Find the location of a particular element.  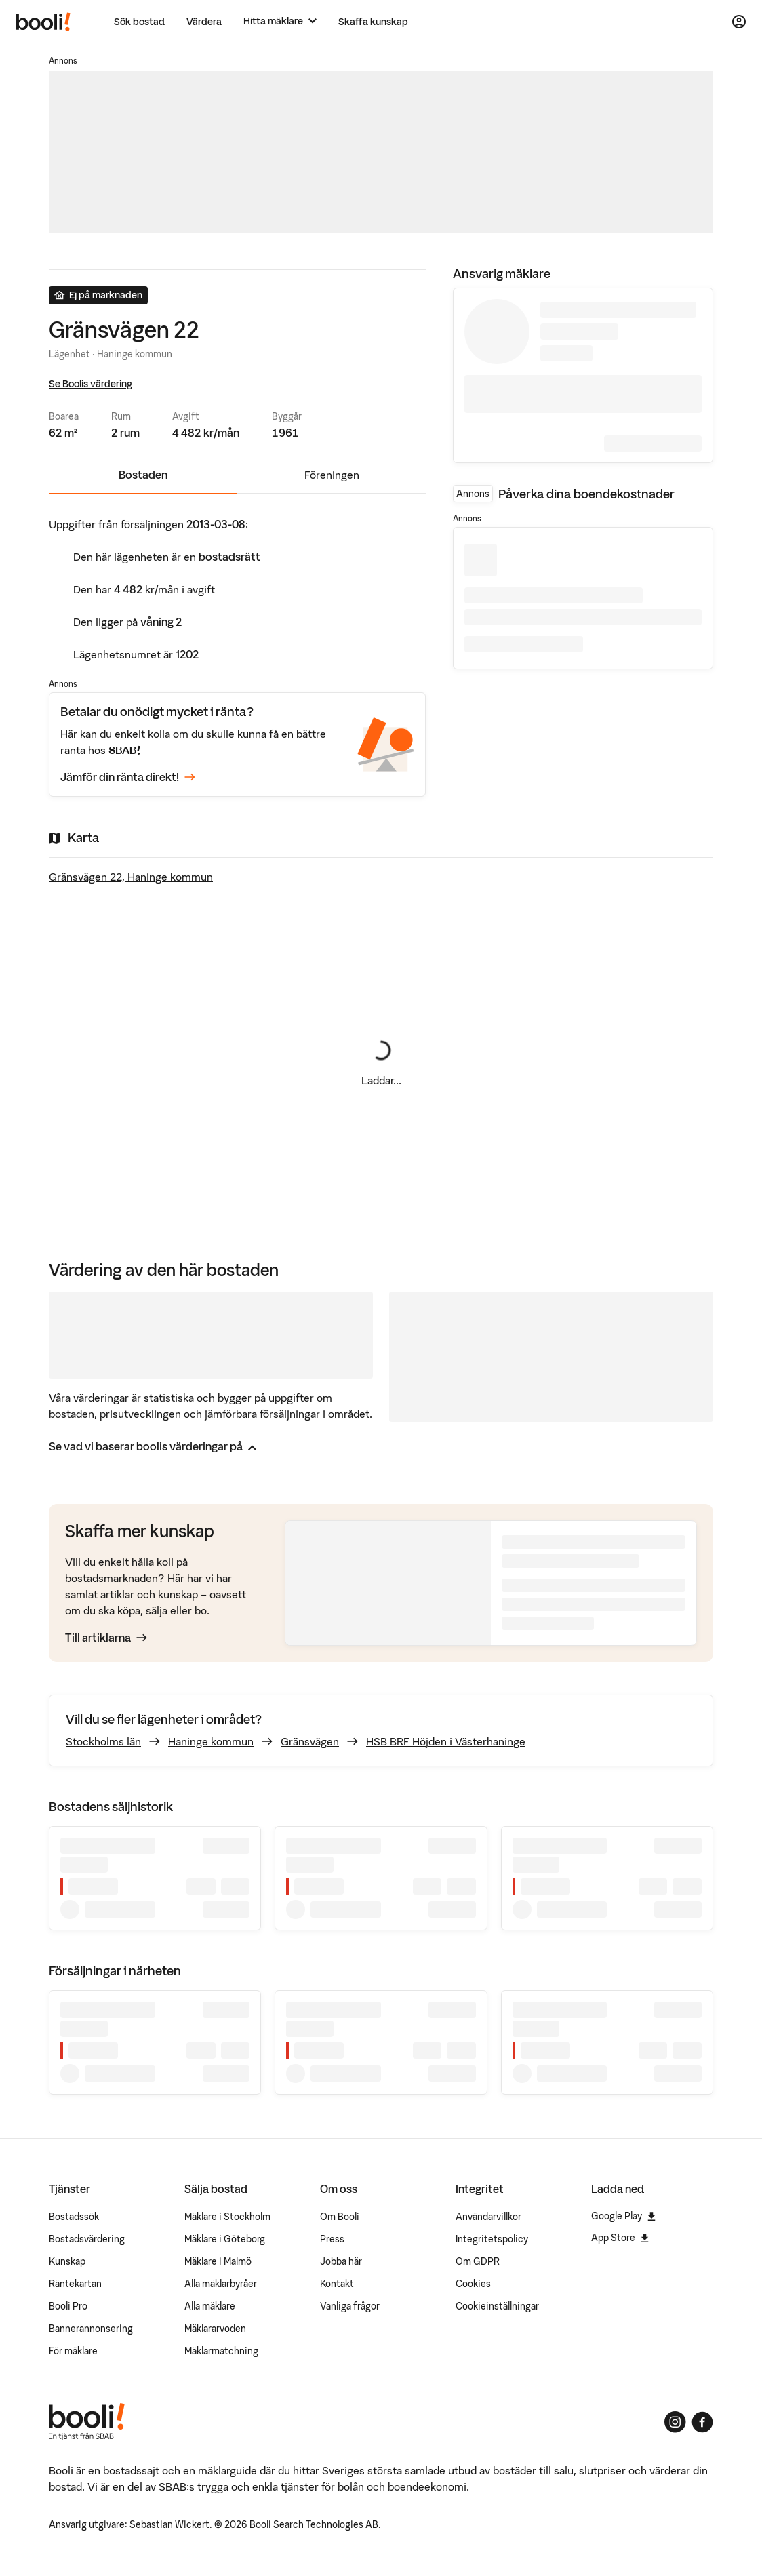

Mäklare i Stockholm is located at coordinates (227, 2217).